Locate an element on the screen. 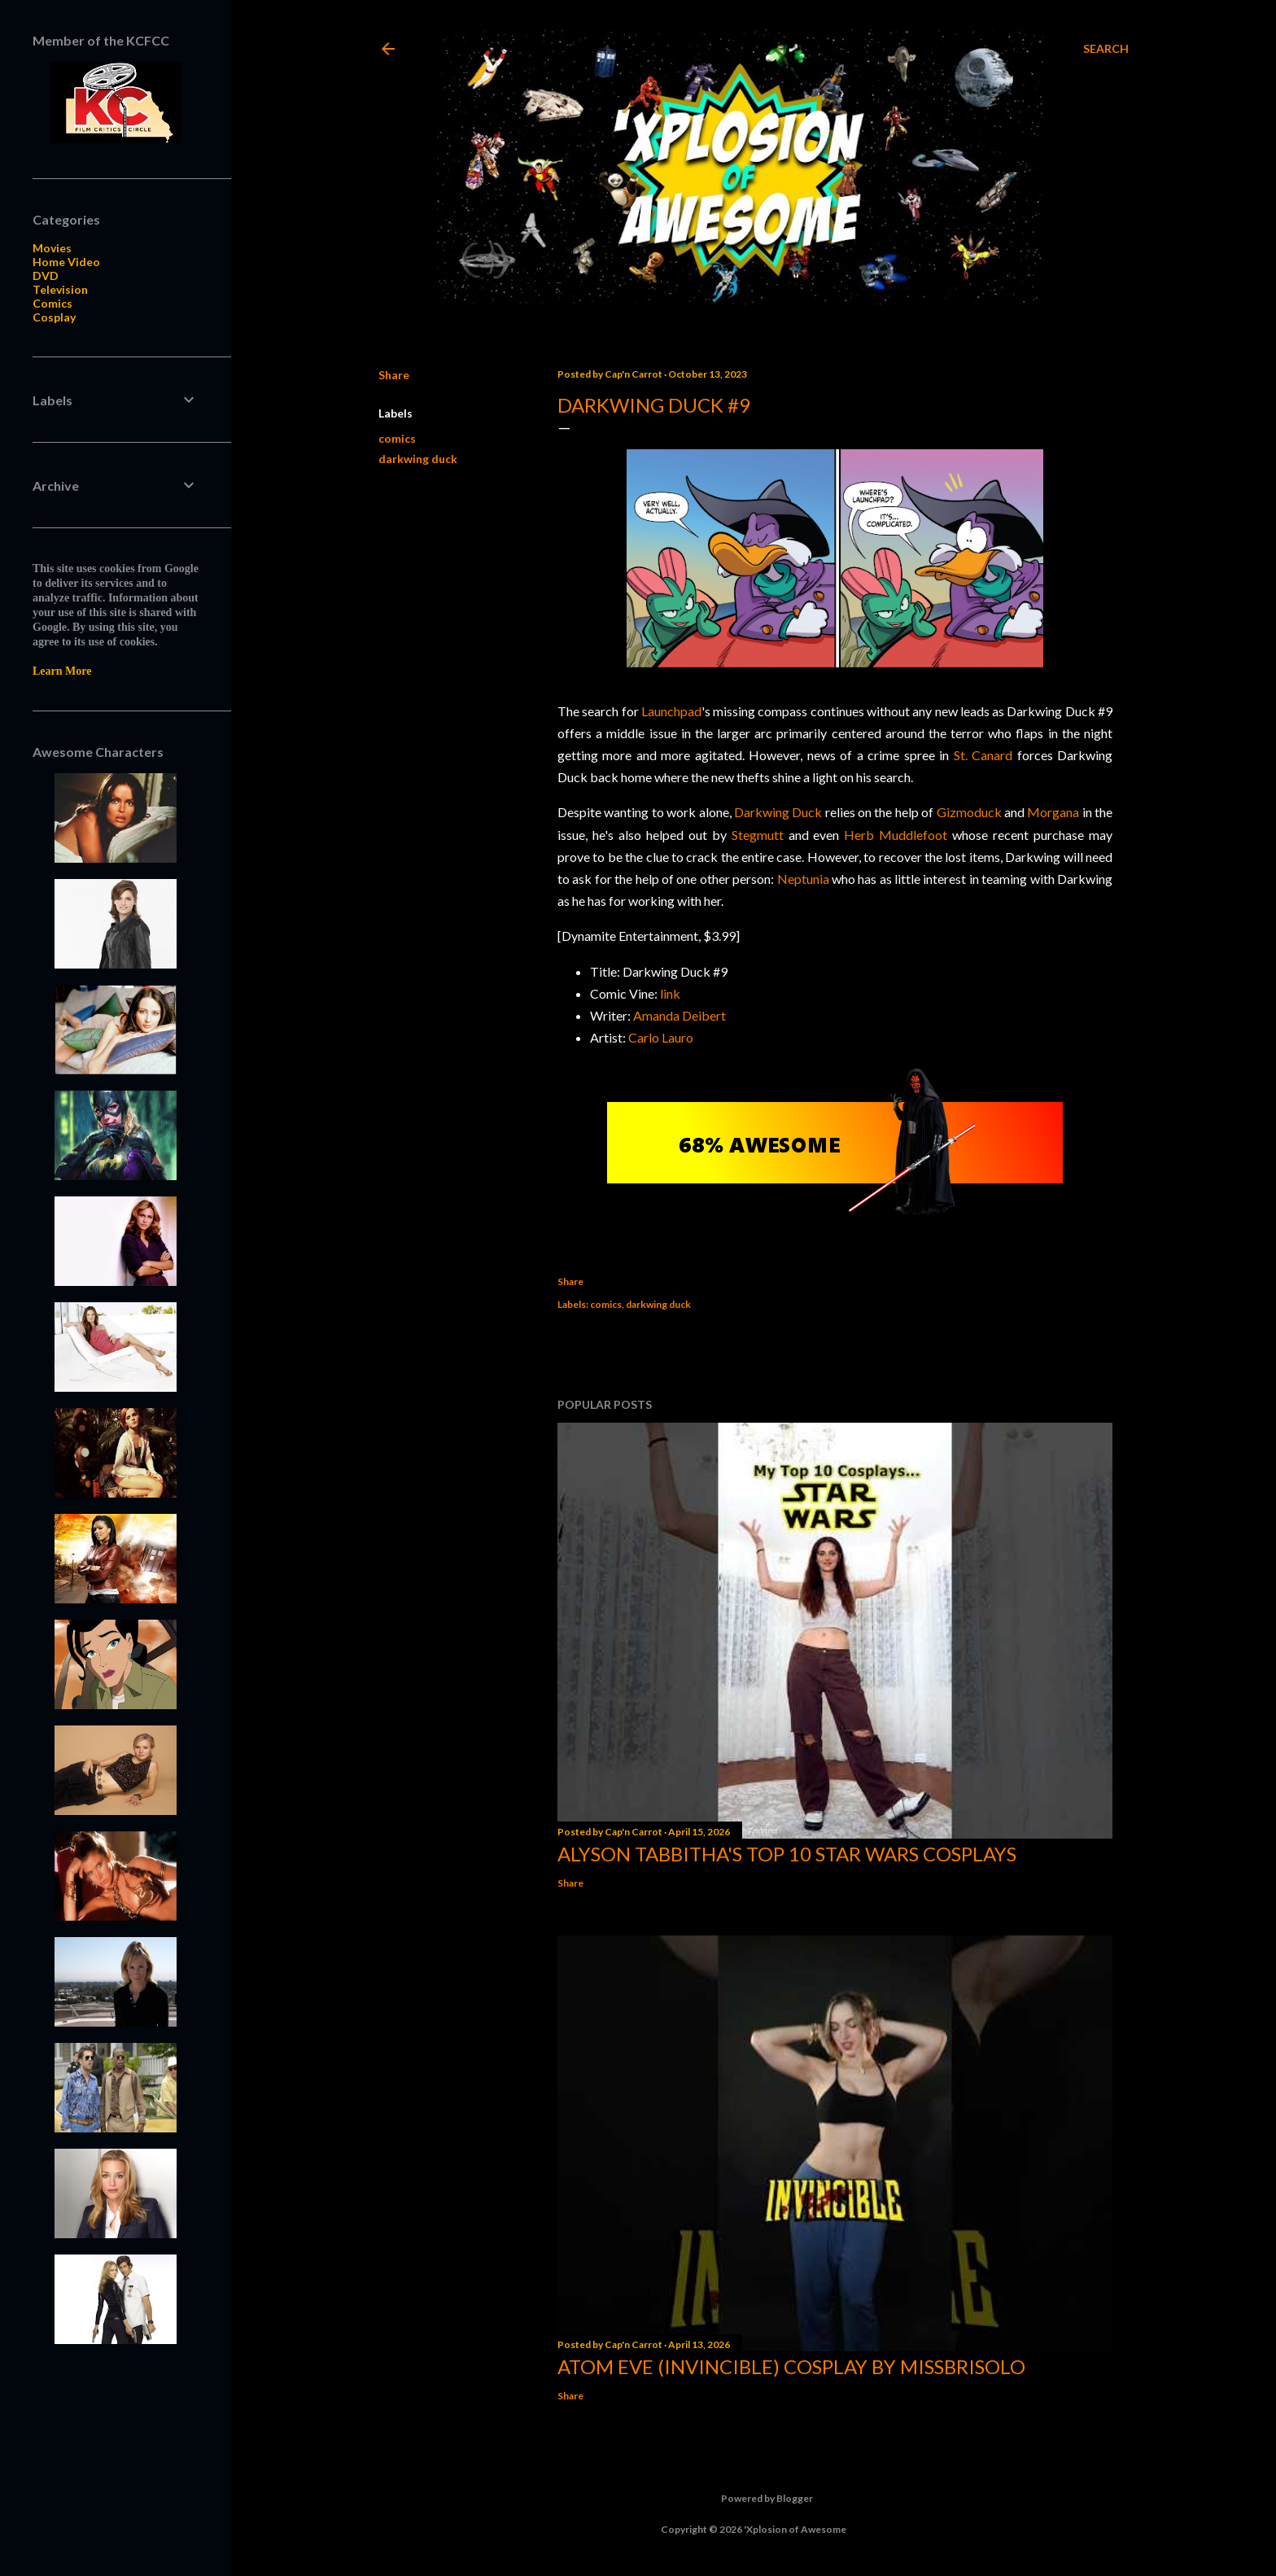 The image size is (1276, 2576). Neptunia is located at coordinates (803, 878).